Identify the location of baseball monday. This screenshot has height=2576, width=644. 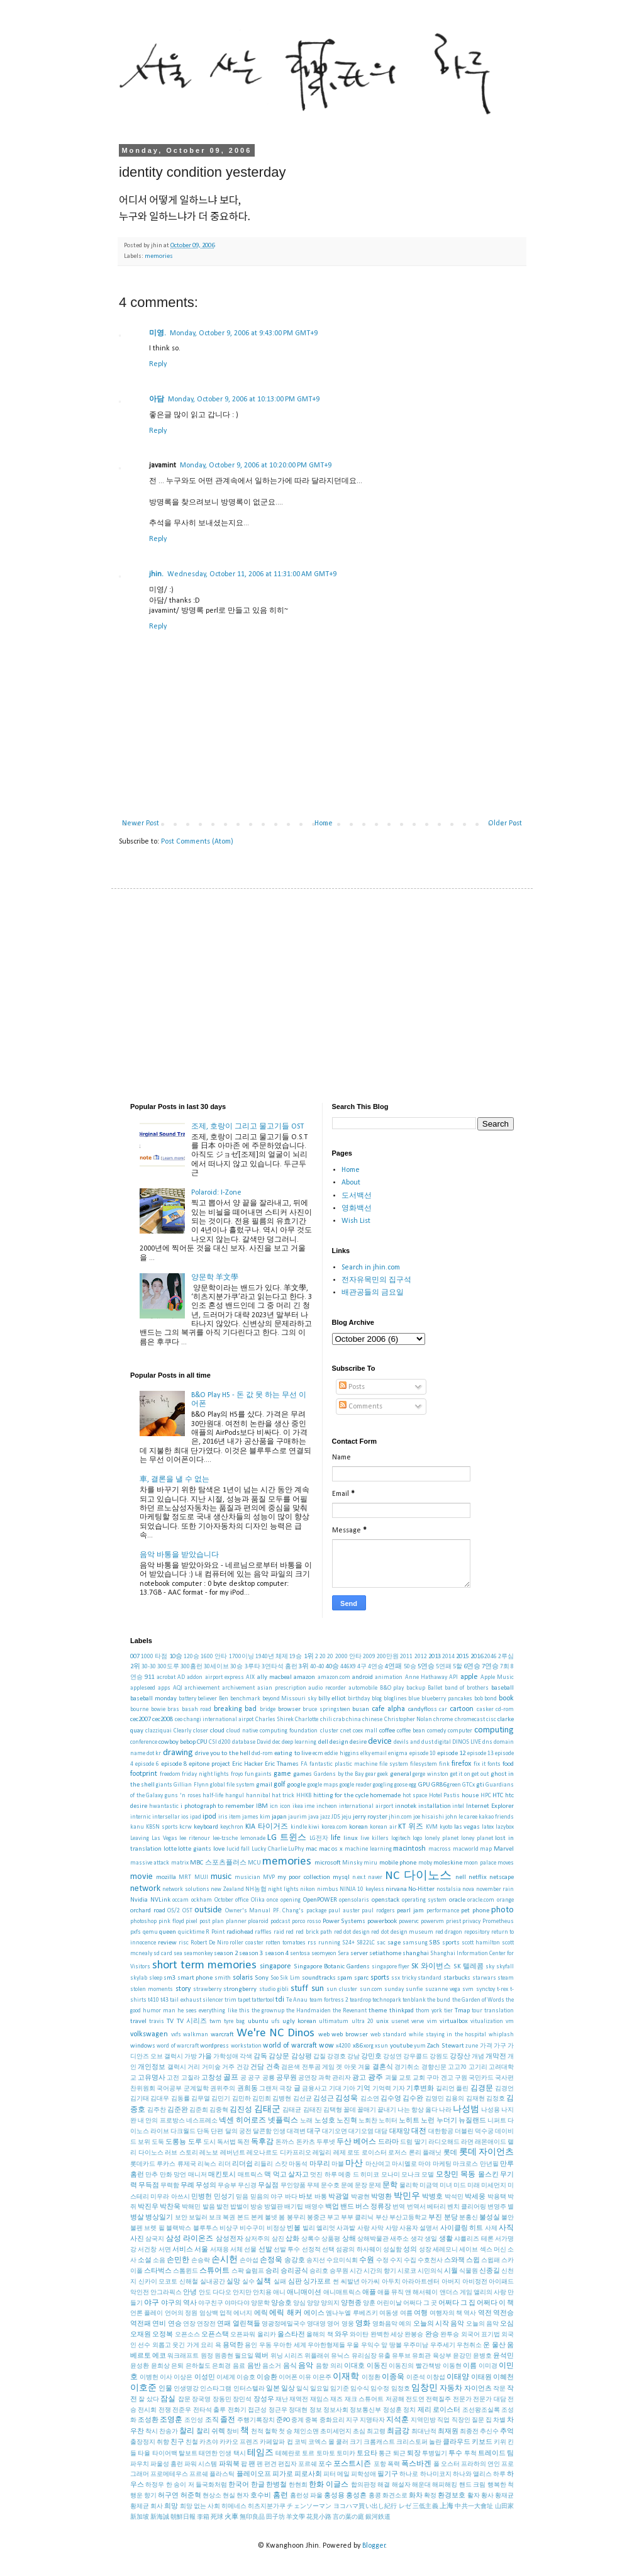
(153, 1698).